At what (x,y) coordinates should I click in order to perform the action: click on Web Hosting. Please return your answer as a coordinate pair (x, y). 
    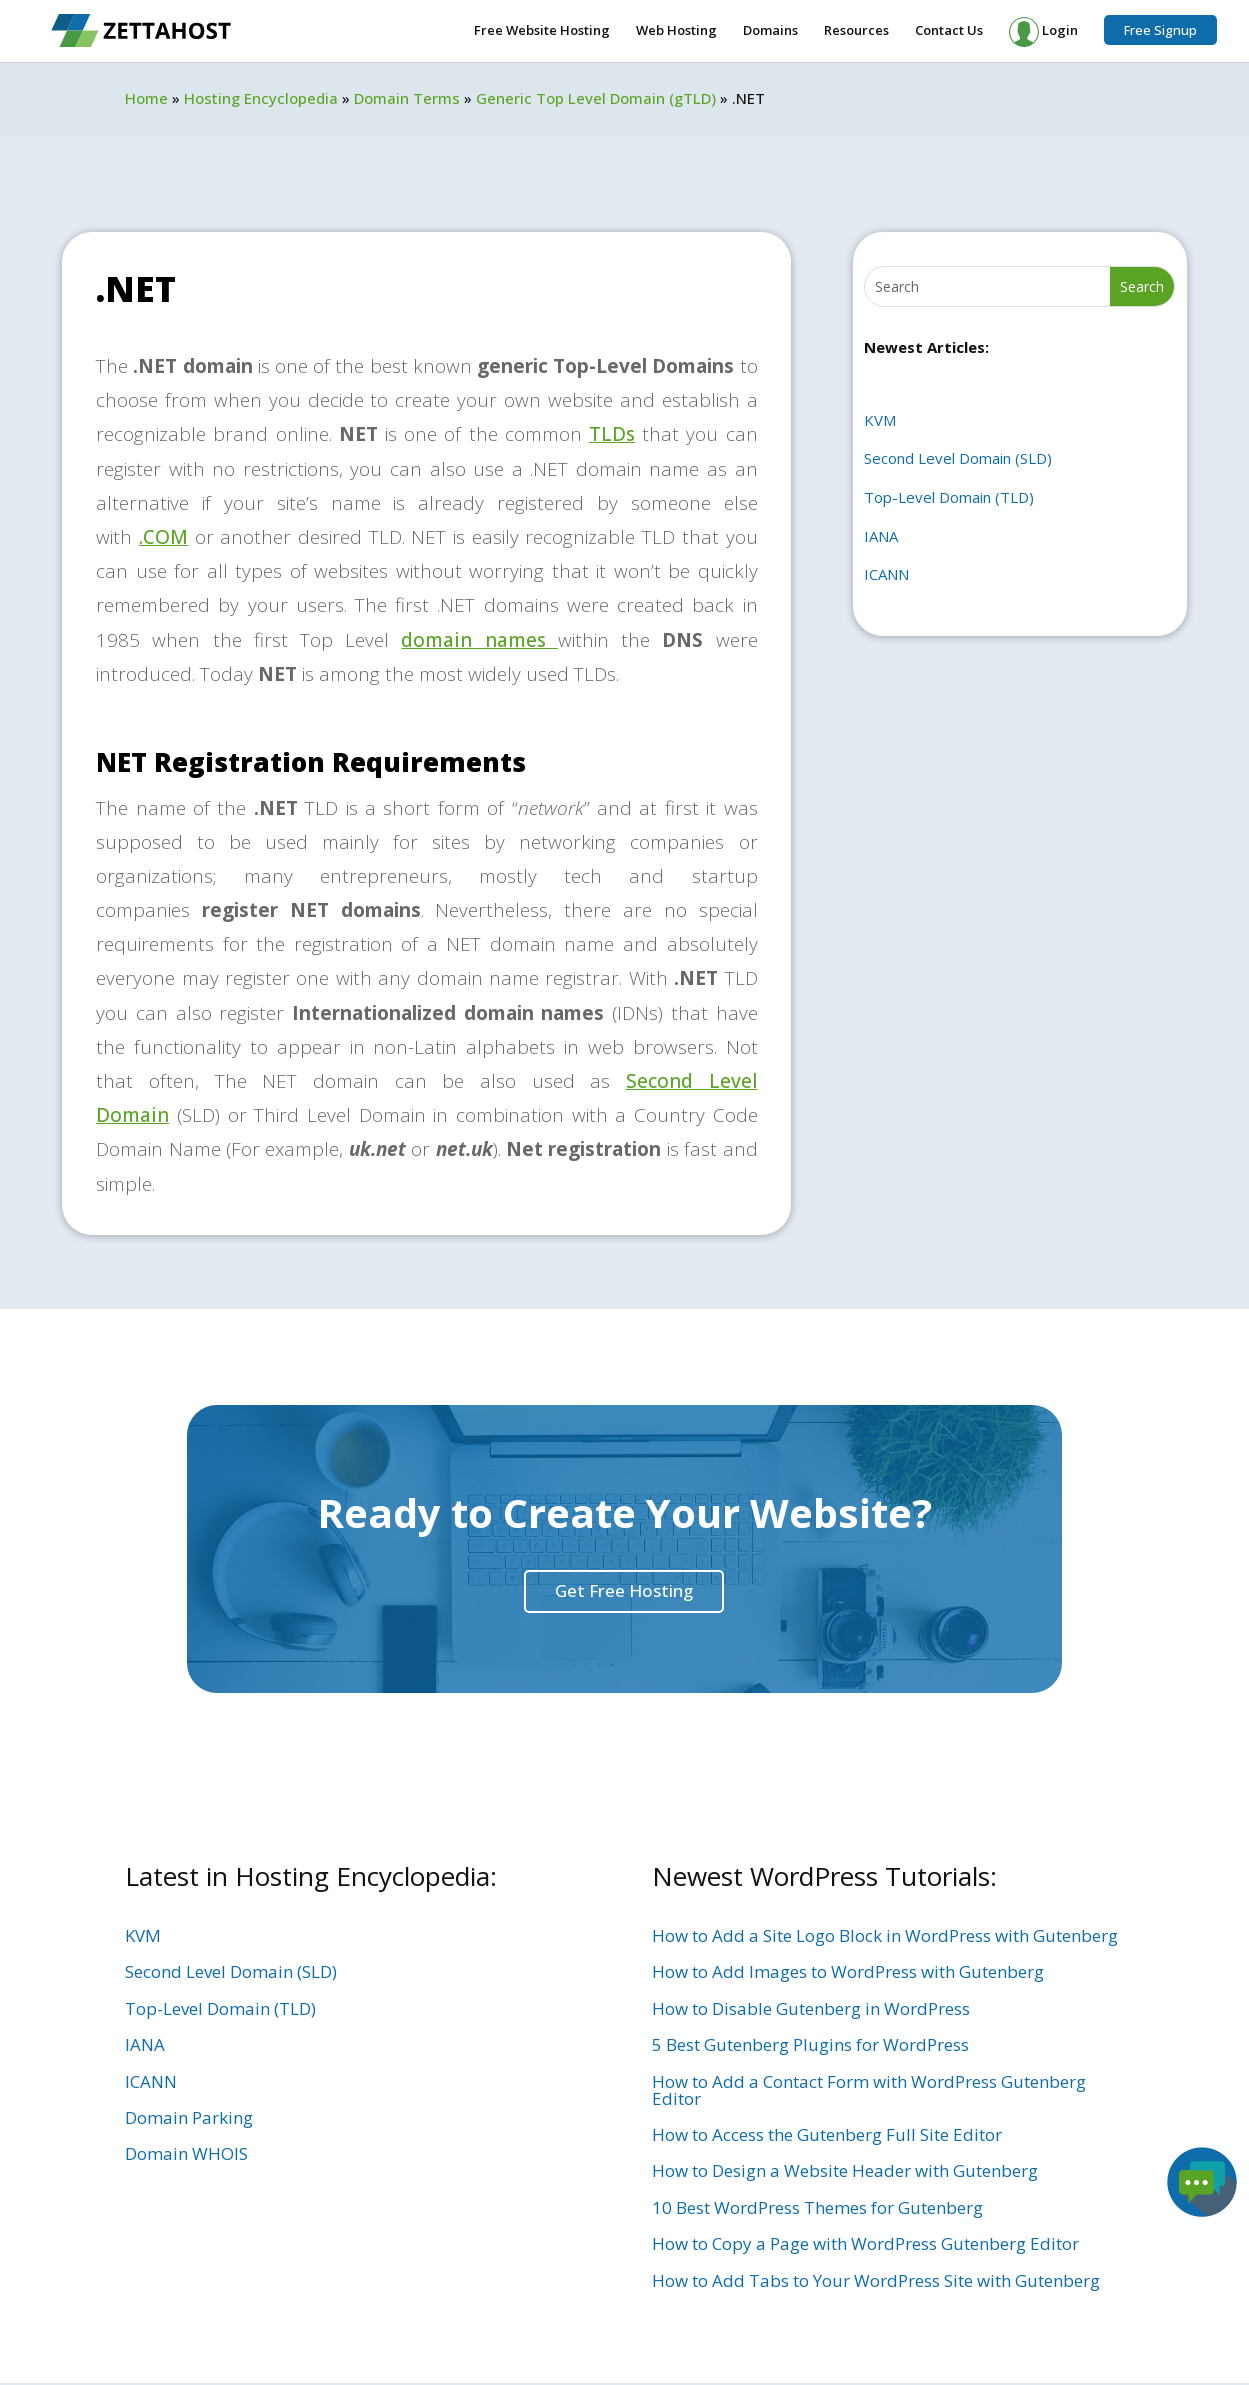
    Looking at the image, I should click on (676, 31).